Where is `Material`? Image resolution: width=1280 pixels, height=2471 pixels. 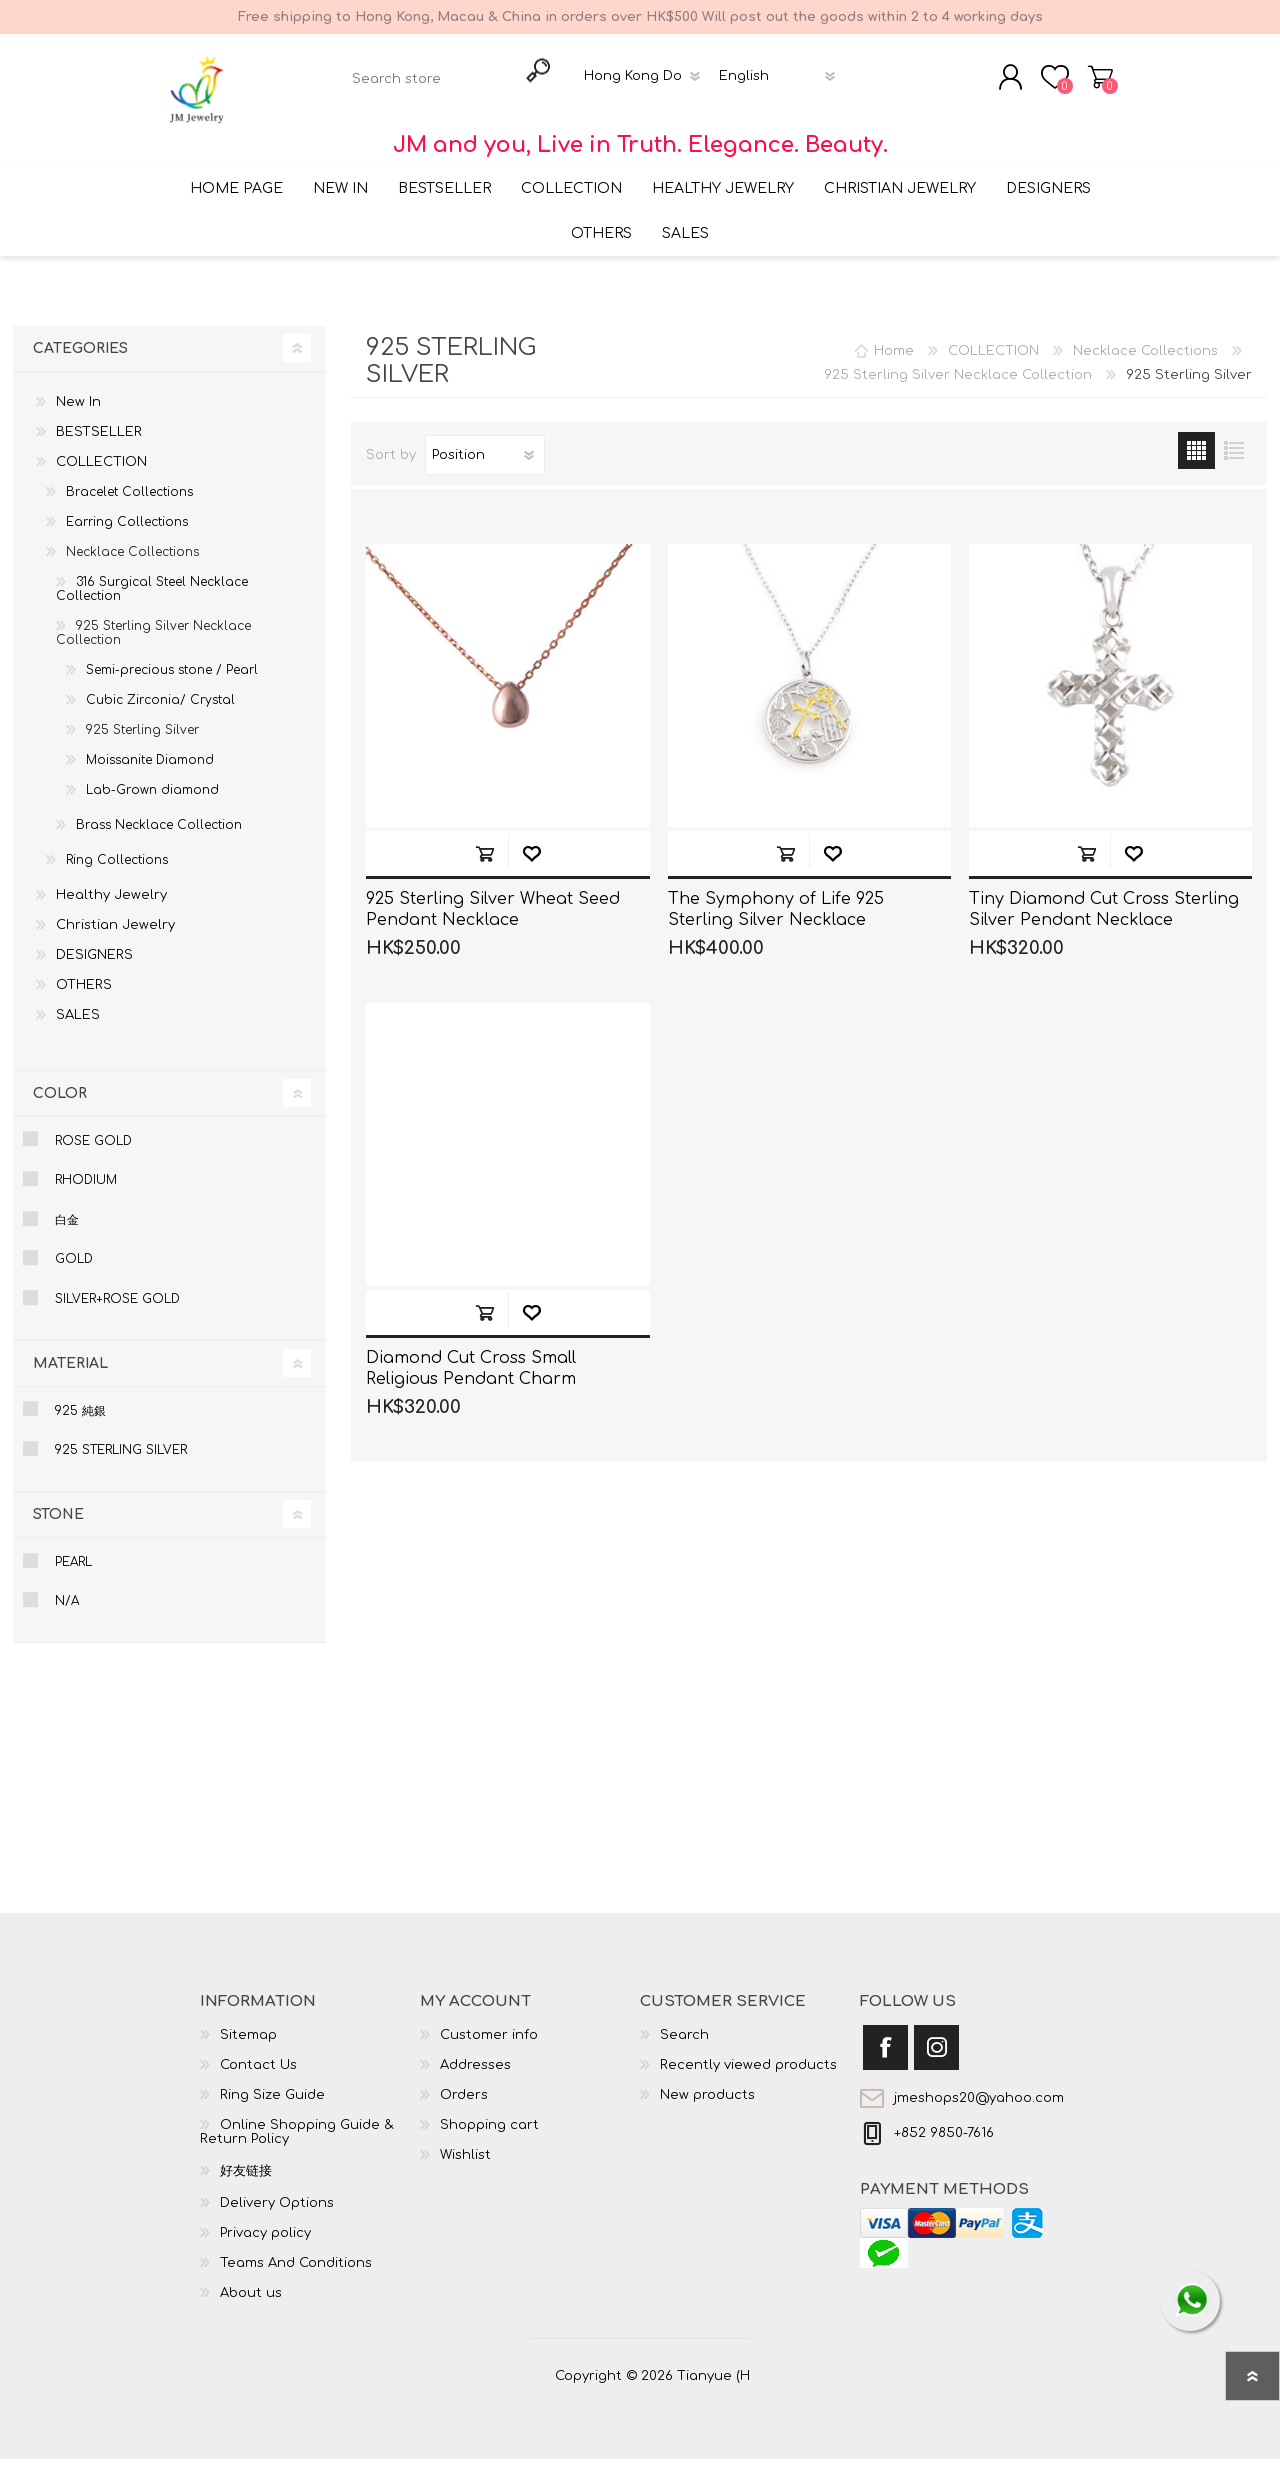 Material is located at coordinates (70, 1375).